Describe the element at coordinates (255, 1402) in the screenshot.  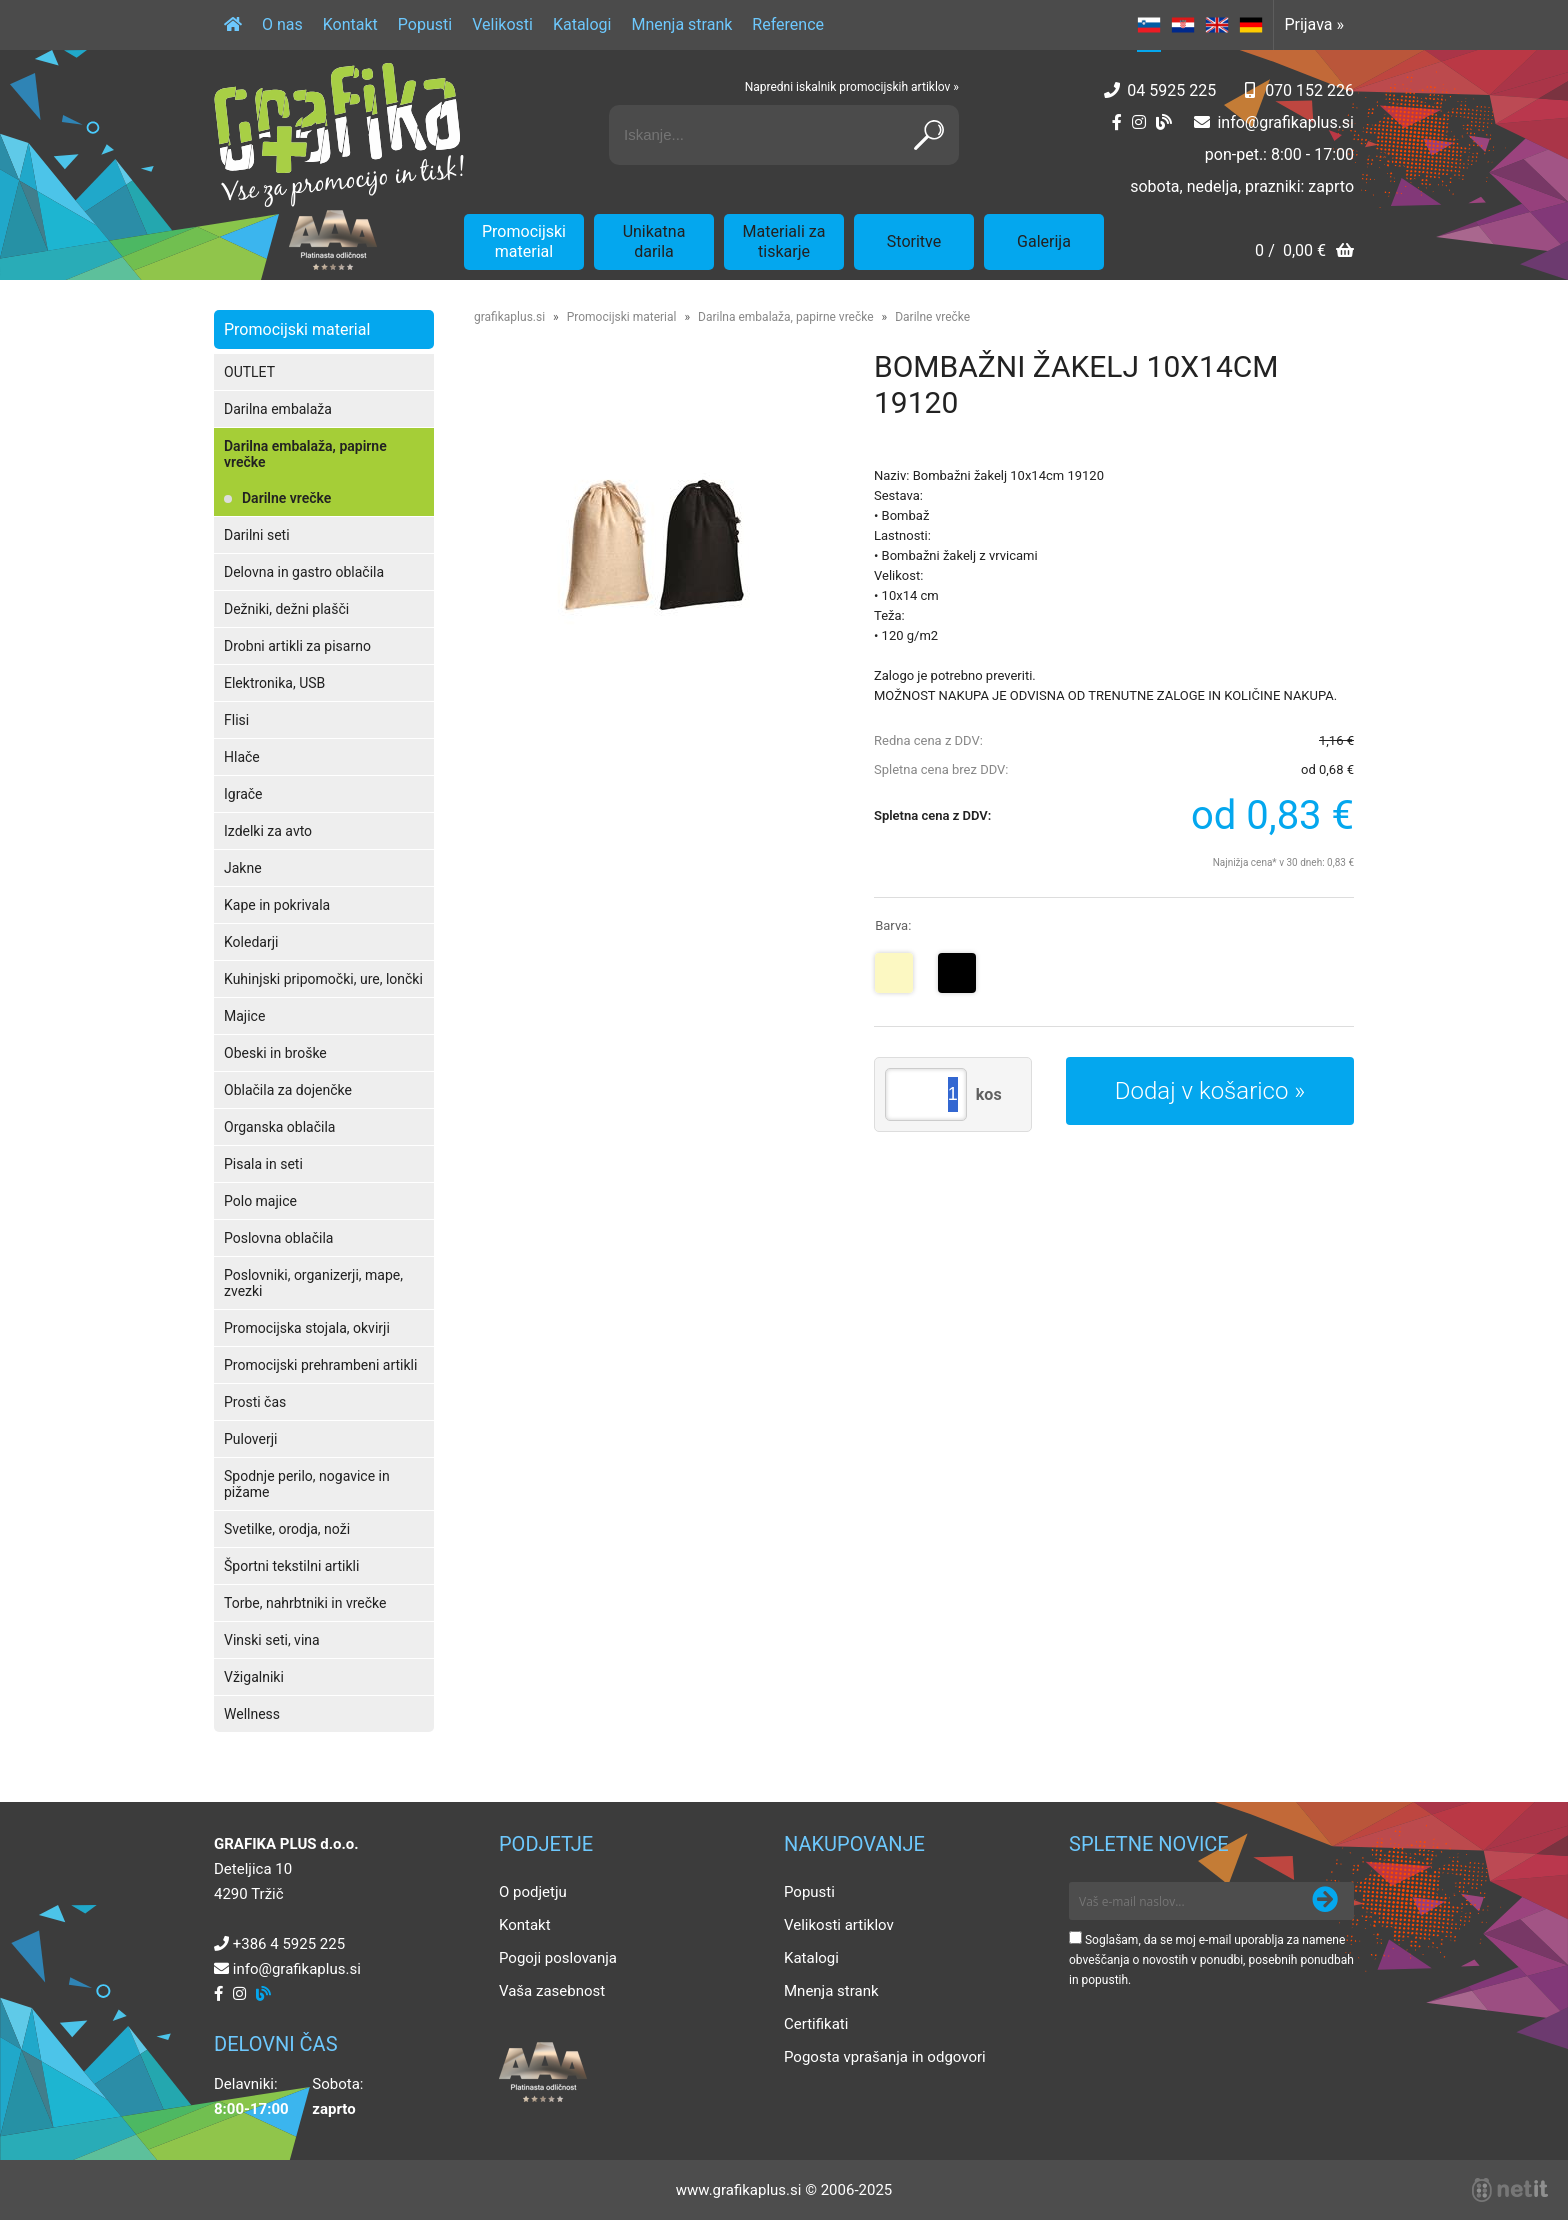
I see `Prosti čas` at that location.